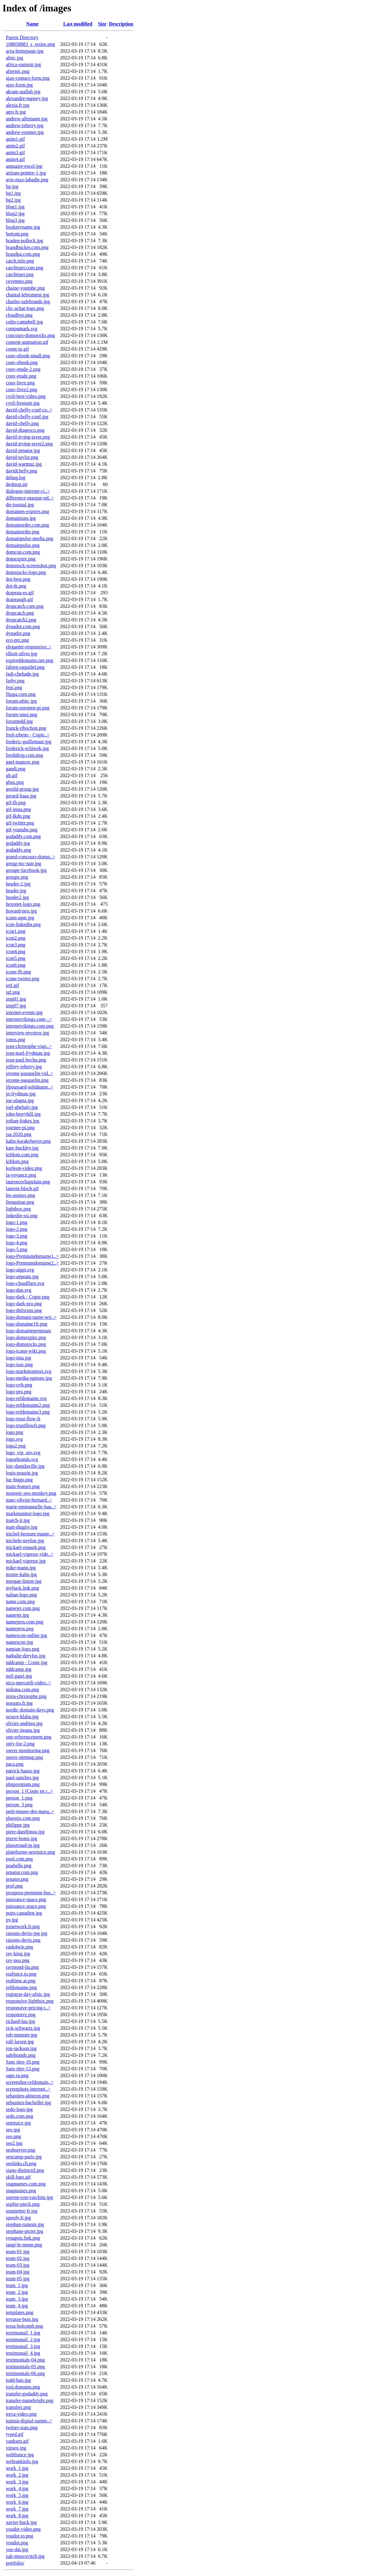  Describe the element at coordinates (17, 2475) in the screenshot. I see `work_2.jpg` at that location.